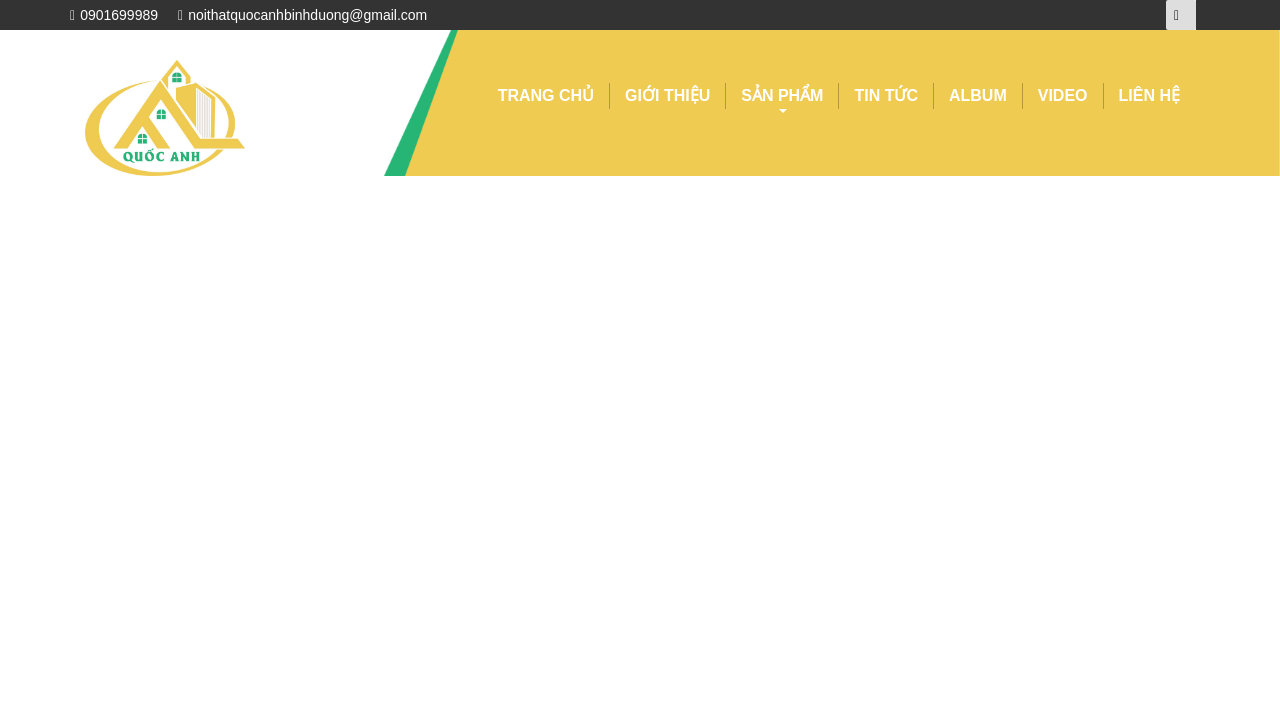 The height and width of the screenshot is (720, 1280). What do you see at coordinates (1149, 95) in the screenshot?
I see `LIÊN HỆ` at bounding box center [1149, 95].